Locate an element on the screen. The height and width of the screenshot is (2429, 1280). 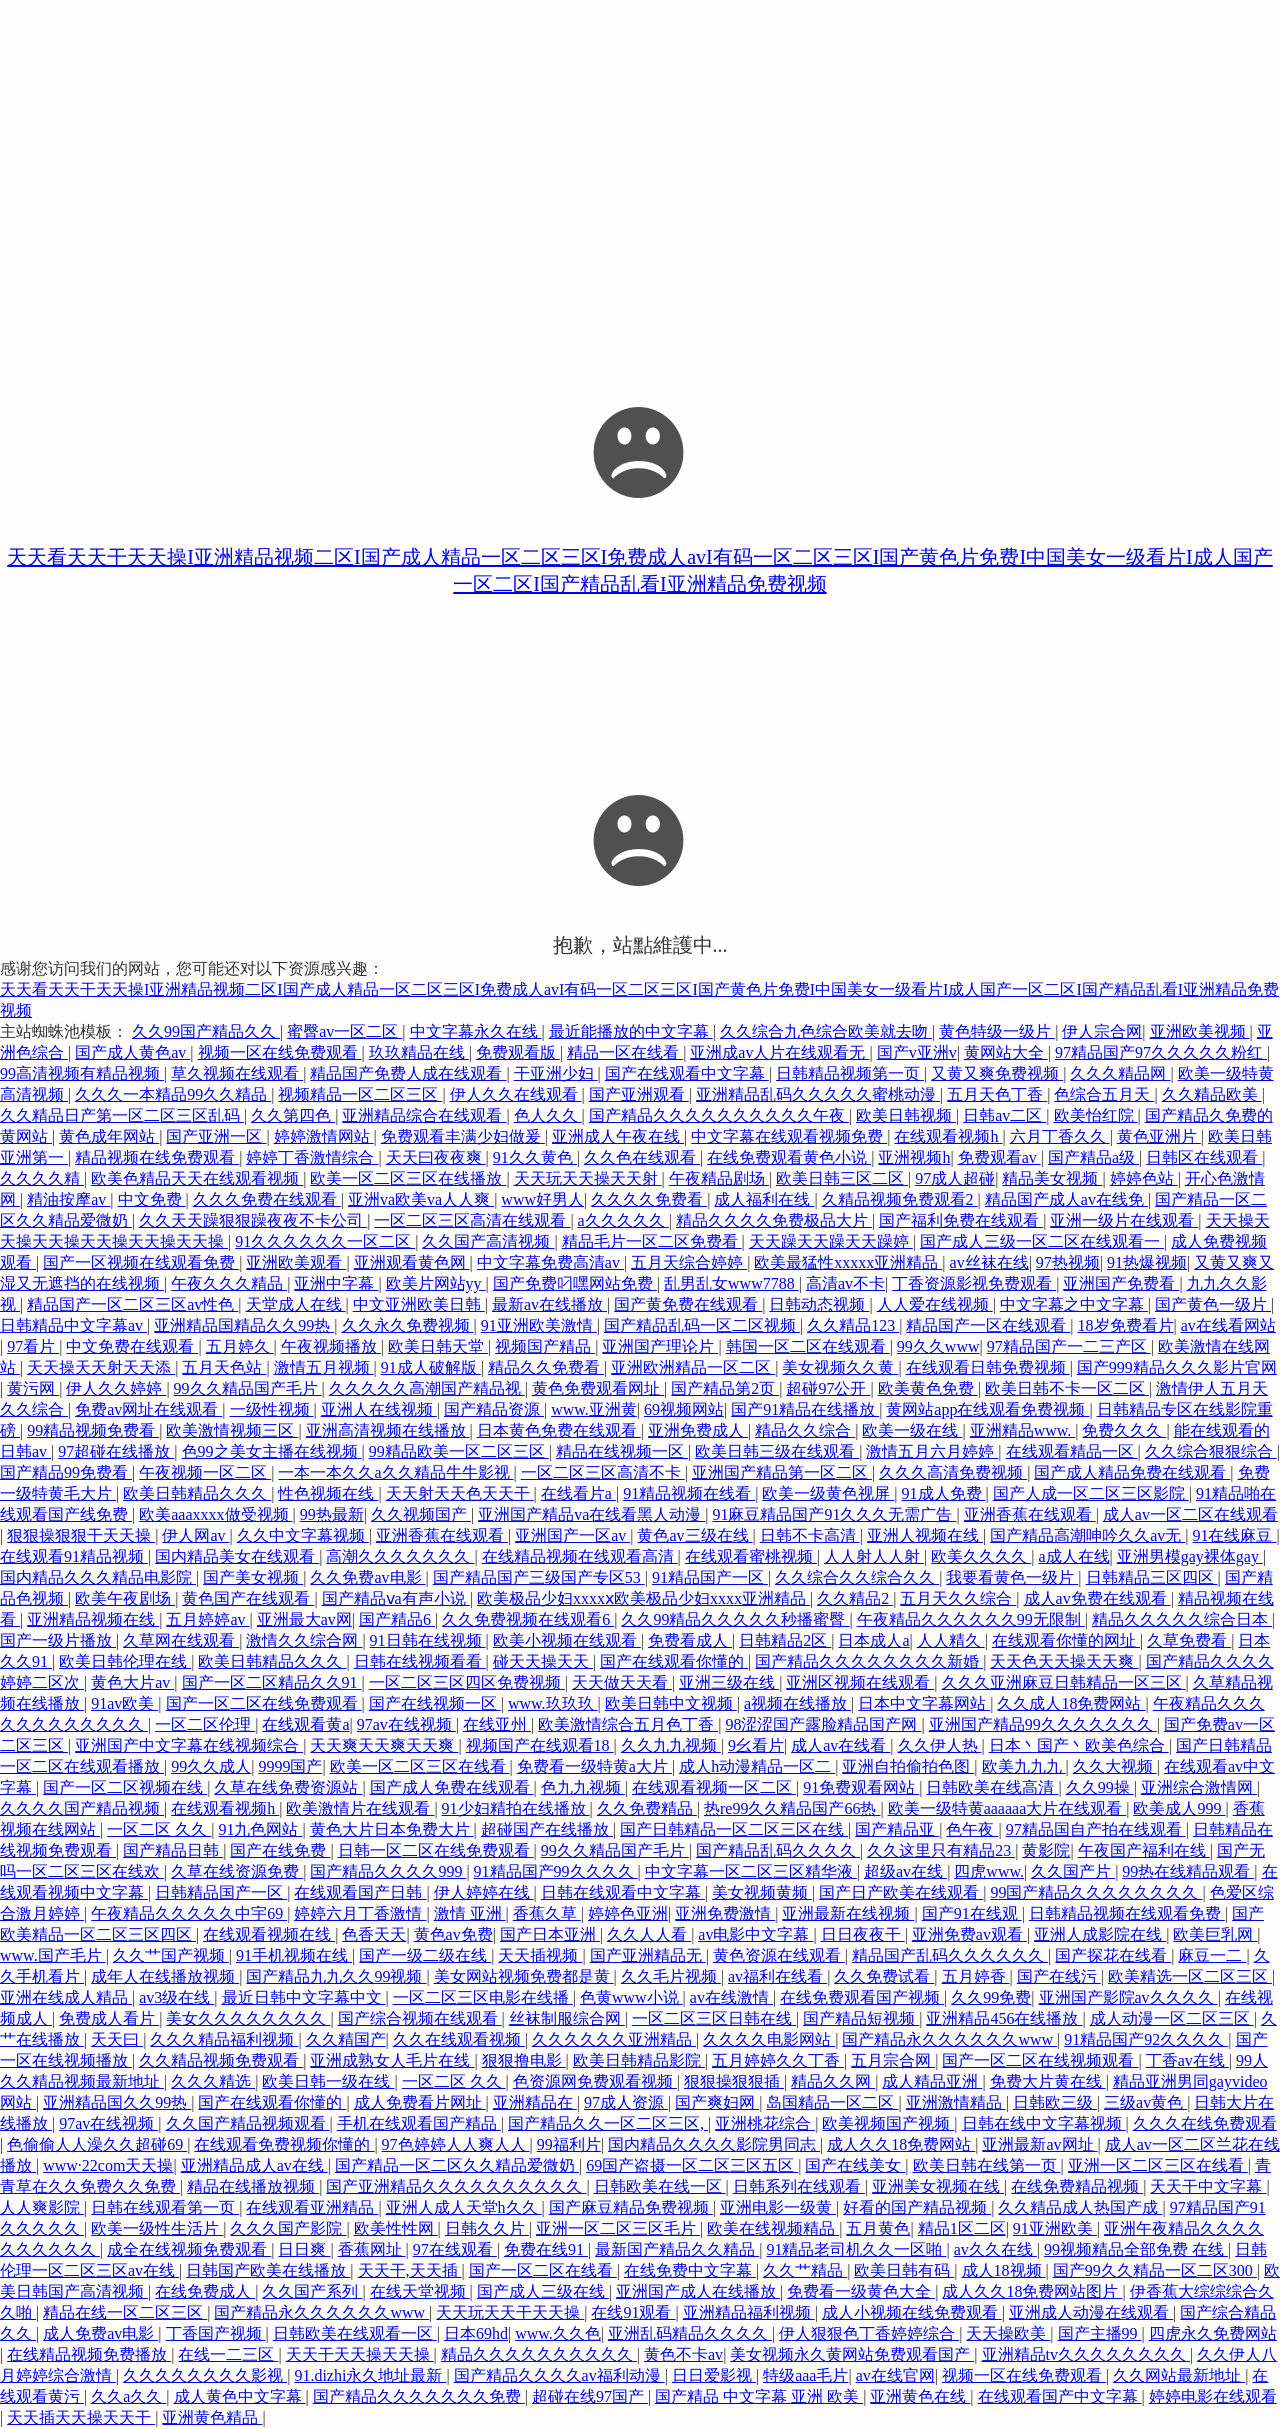
欧美一级特黄aaaaaa大片在线观看 is located at coordinates (1007, 1808).